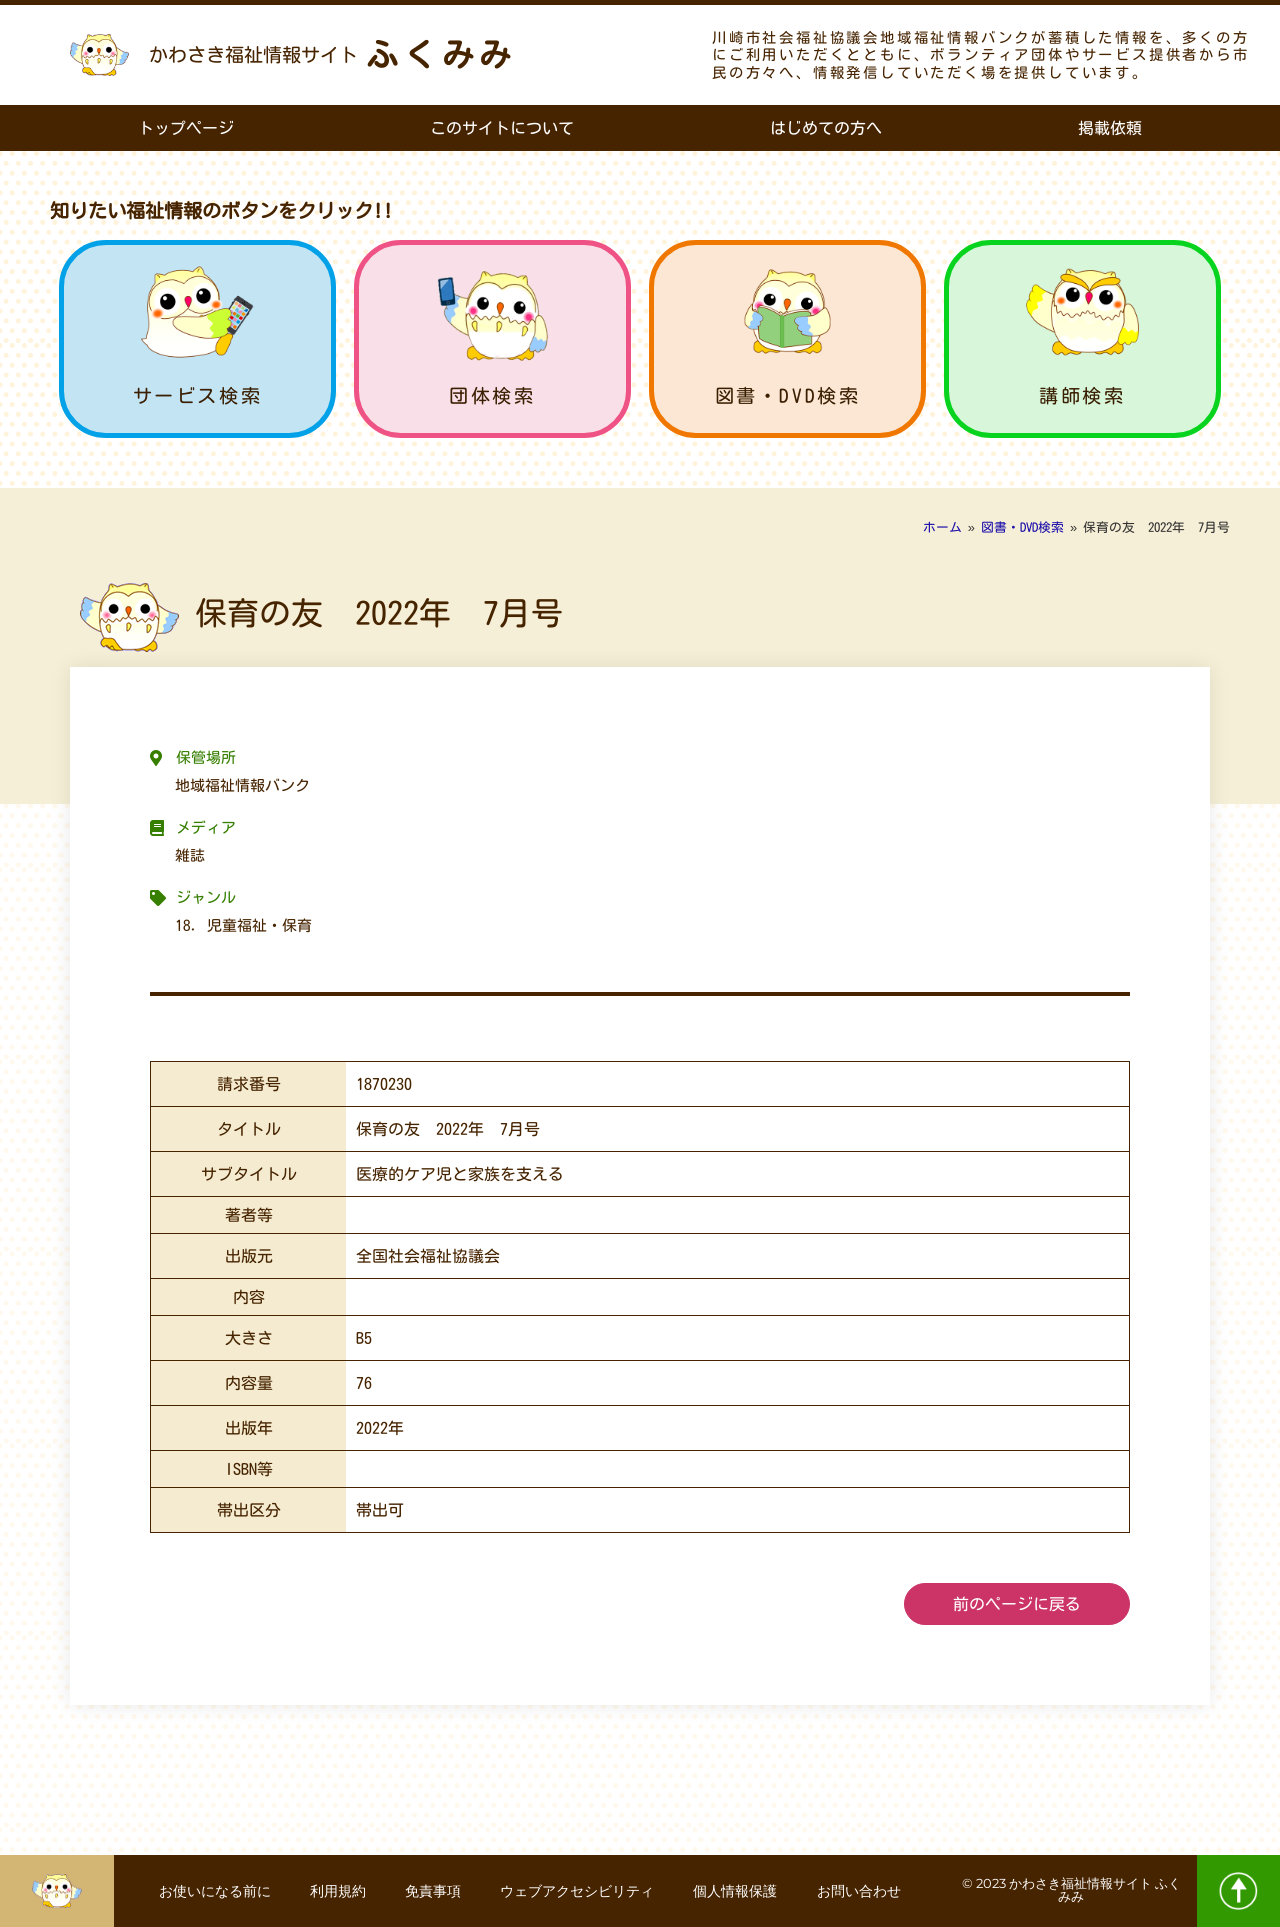 This screenshot has width=1280, height=1927. Describe the element at coordinates (861, 1891) in the screenshot. I see `お問い合わせ` at that location.